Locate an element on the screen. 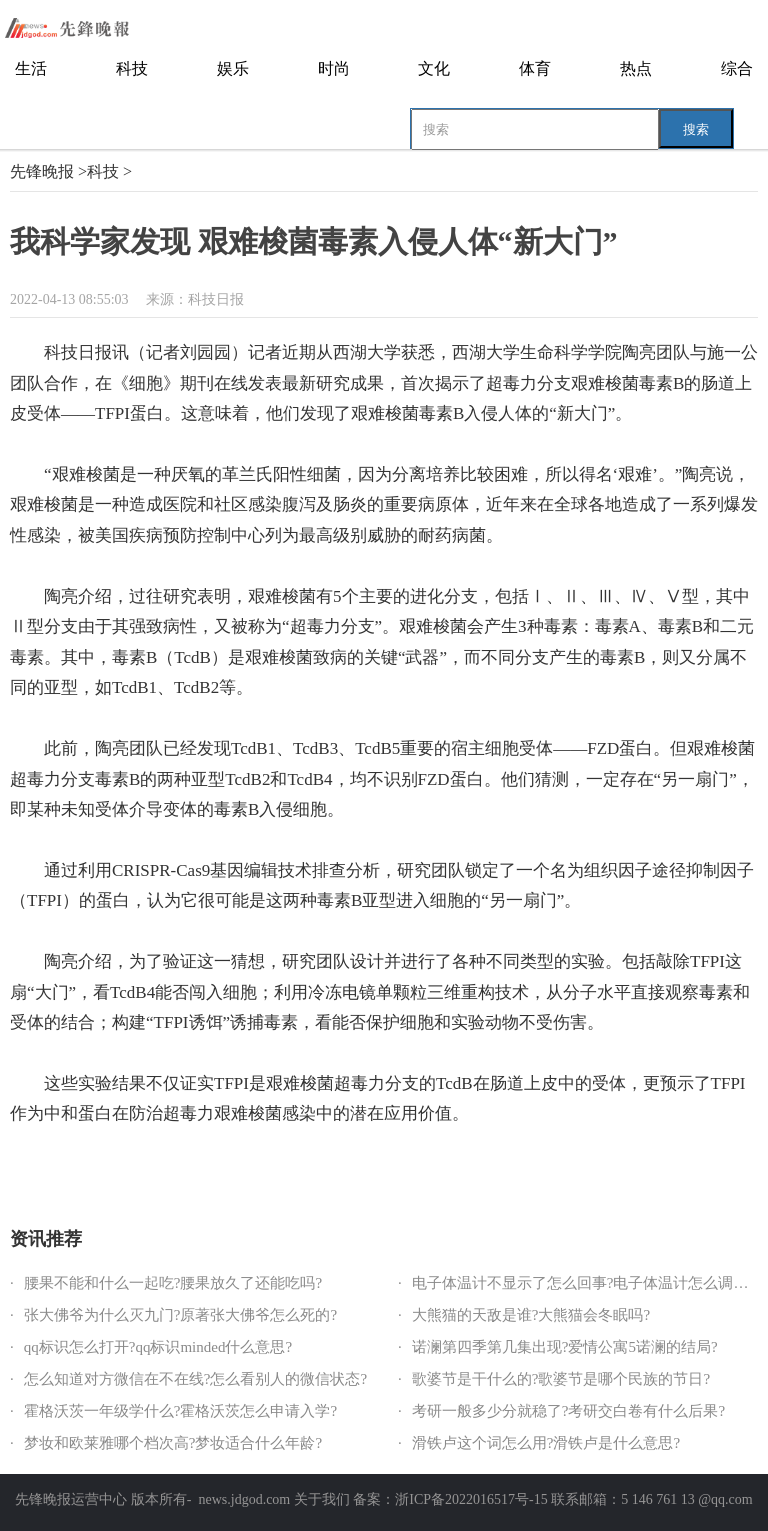  时尚 is located at coordinates (334, 68).